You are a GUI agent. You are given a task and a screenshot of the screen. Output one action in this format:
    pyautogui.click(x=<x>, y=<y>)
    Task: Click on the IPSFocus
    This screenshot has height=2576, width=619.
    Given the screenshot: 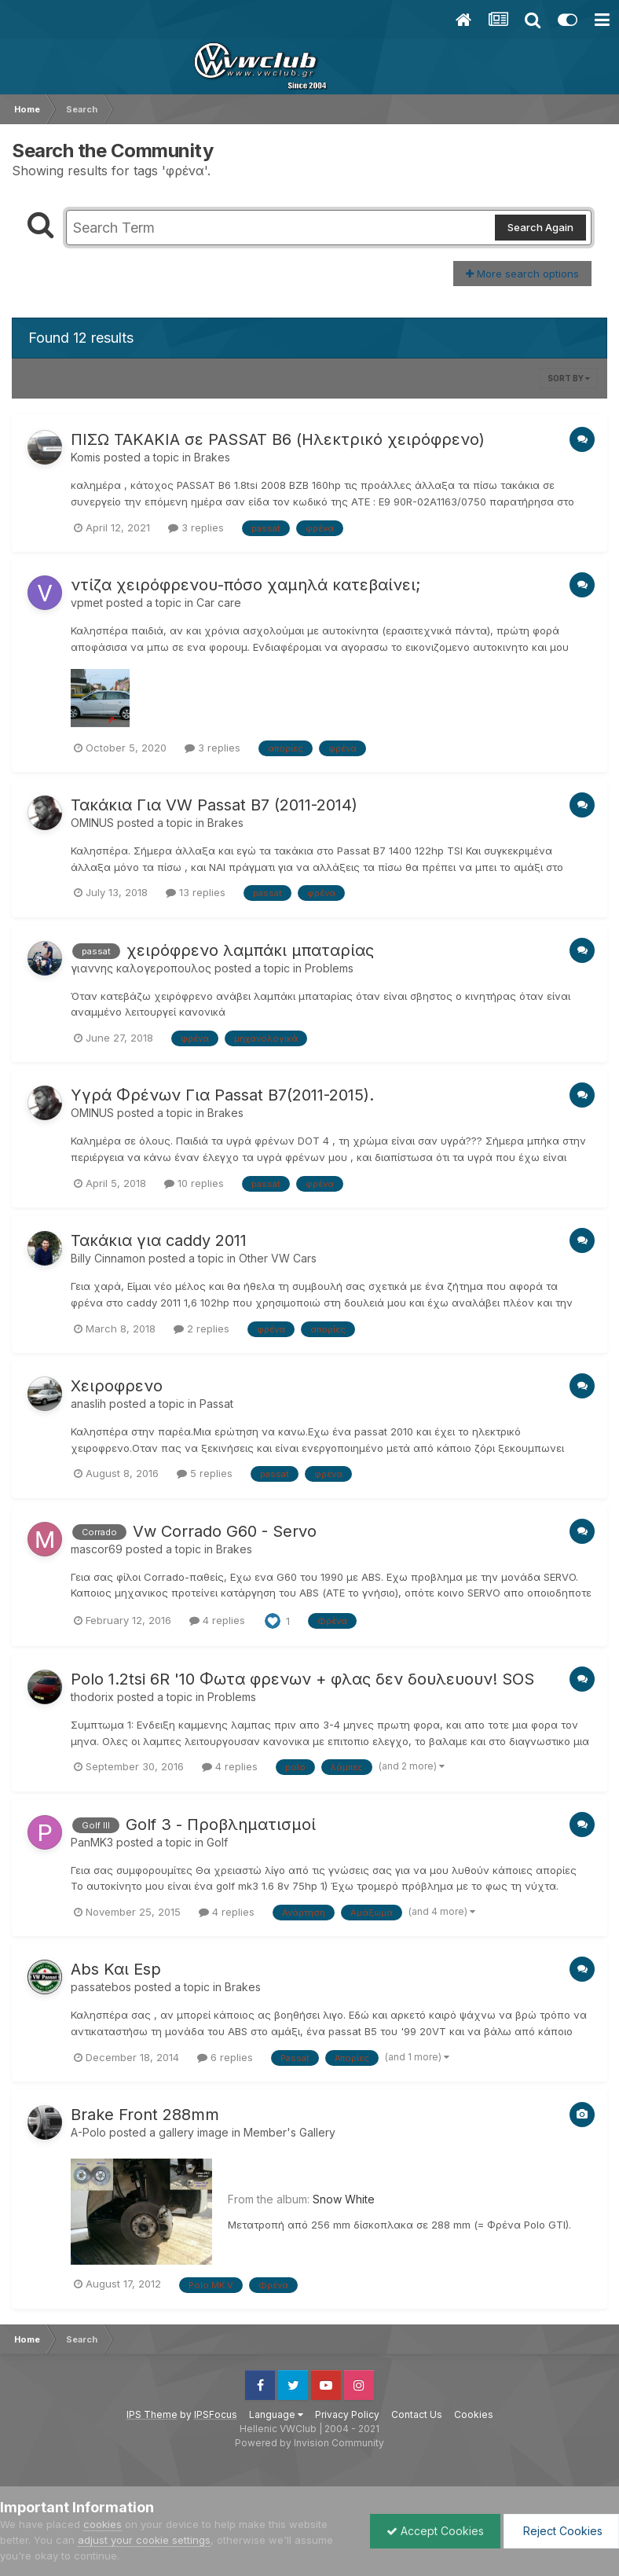 What is the action you would take?
    pyautogui.click(x=215, y=2414)
    